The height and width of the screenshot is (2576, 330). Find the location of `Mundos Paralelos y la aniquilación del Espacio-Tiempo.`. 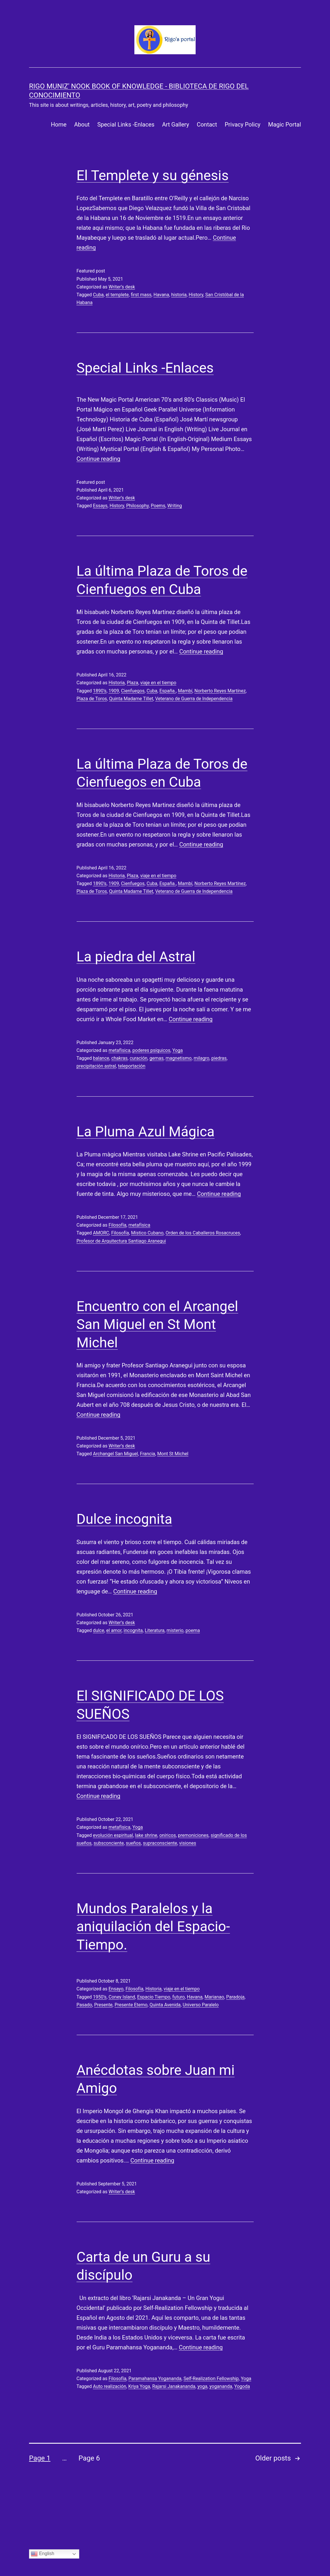

Mundos Paralelos y la aniquilación del Espacio-Tiempo. is located at coordinates (153, 1926).